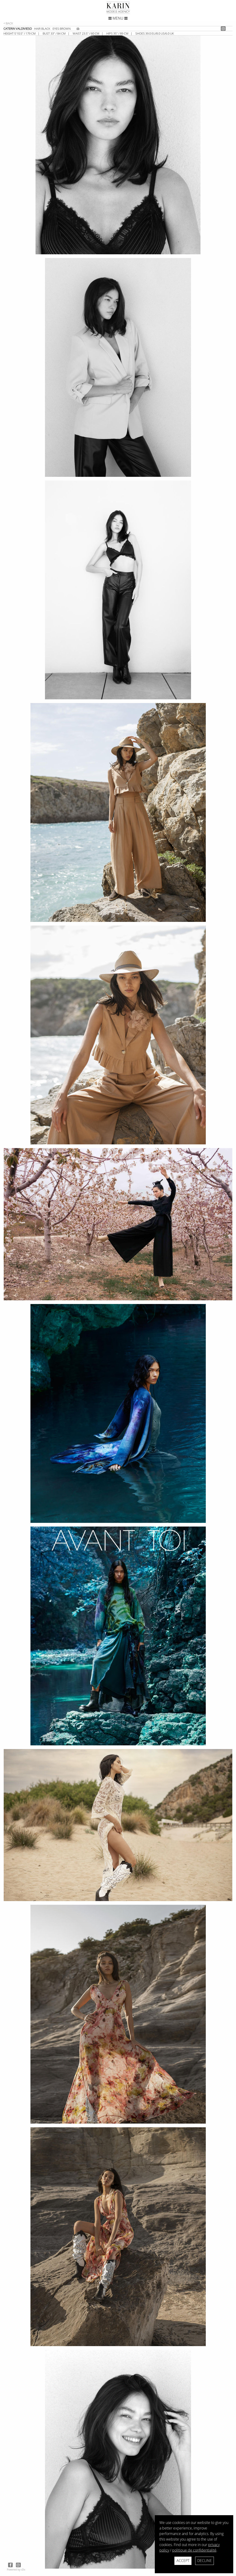 The width and height of the screenshot is (236, 2576). Describe the element at coordinates (204, 2560) in the screenshot. I see `Decline` at that location.